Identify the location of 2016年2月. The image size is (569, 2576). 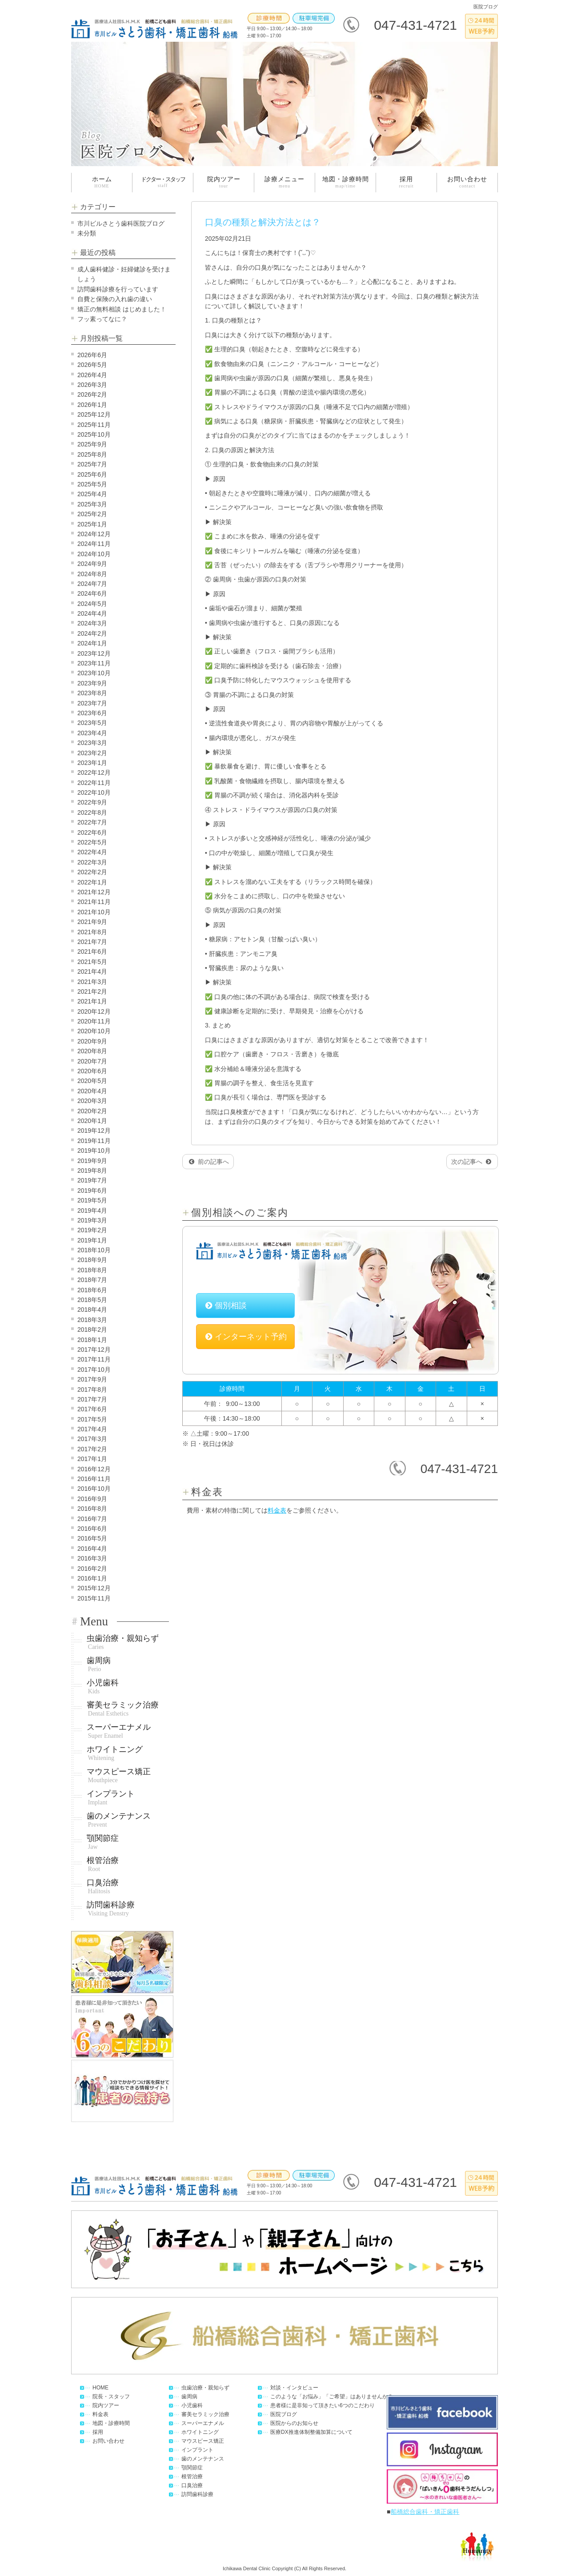
(92, 1568).